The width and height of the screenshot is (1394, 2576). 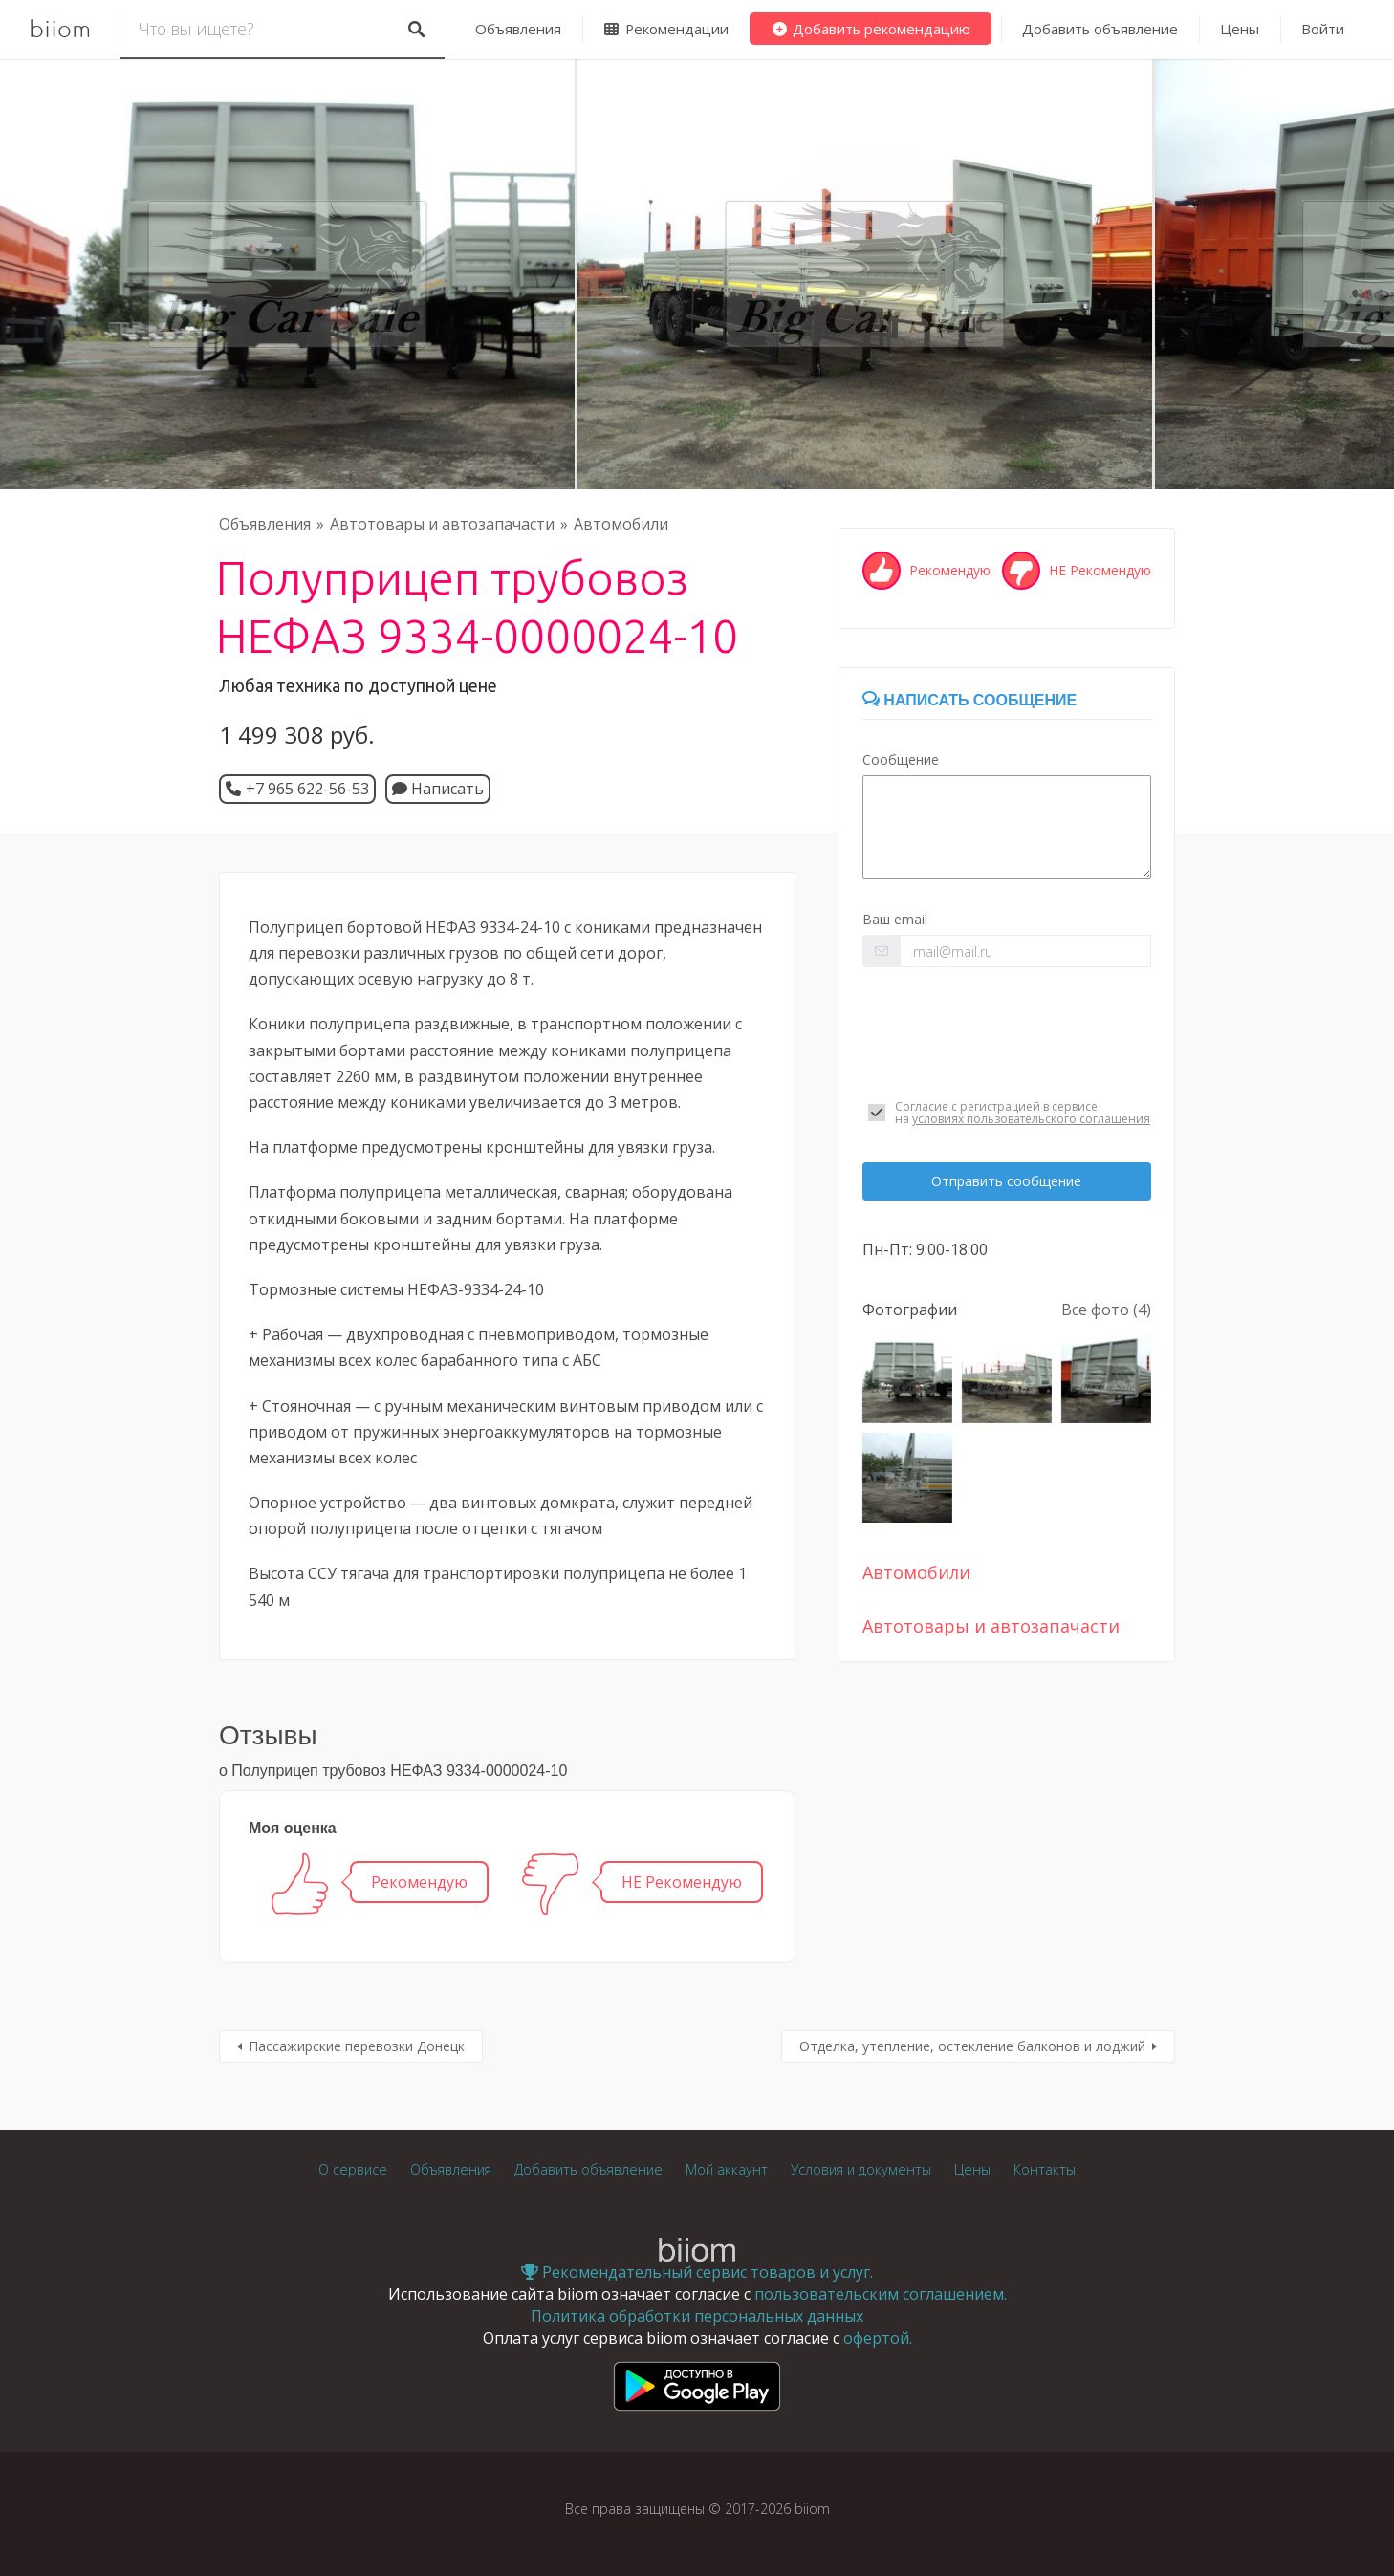 What do you see at coordinates (1006, 1181) in the screenshot?
I see `Отправить сообщение` at bounding box center [1006, 1181].